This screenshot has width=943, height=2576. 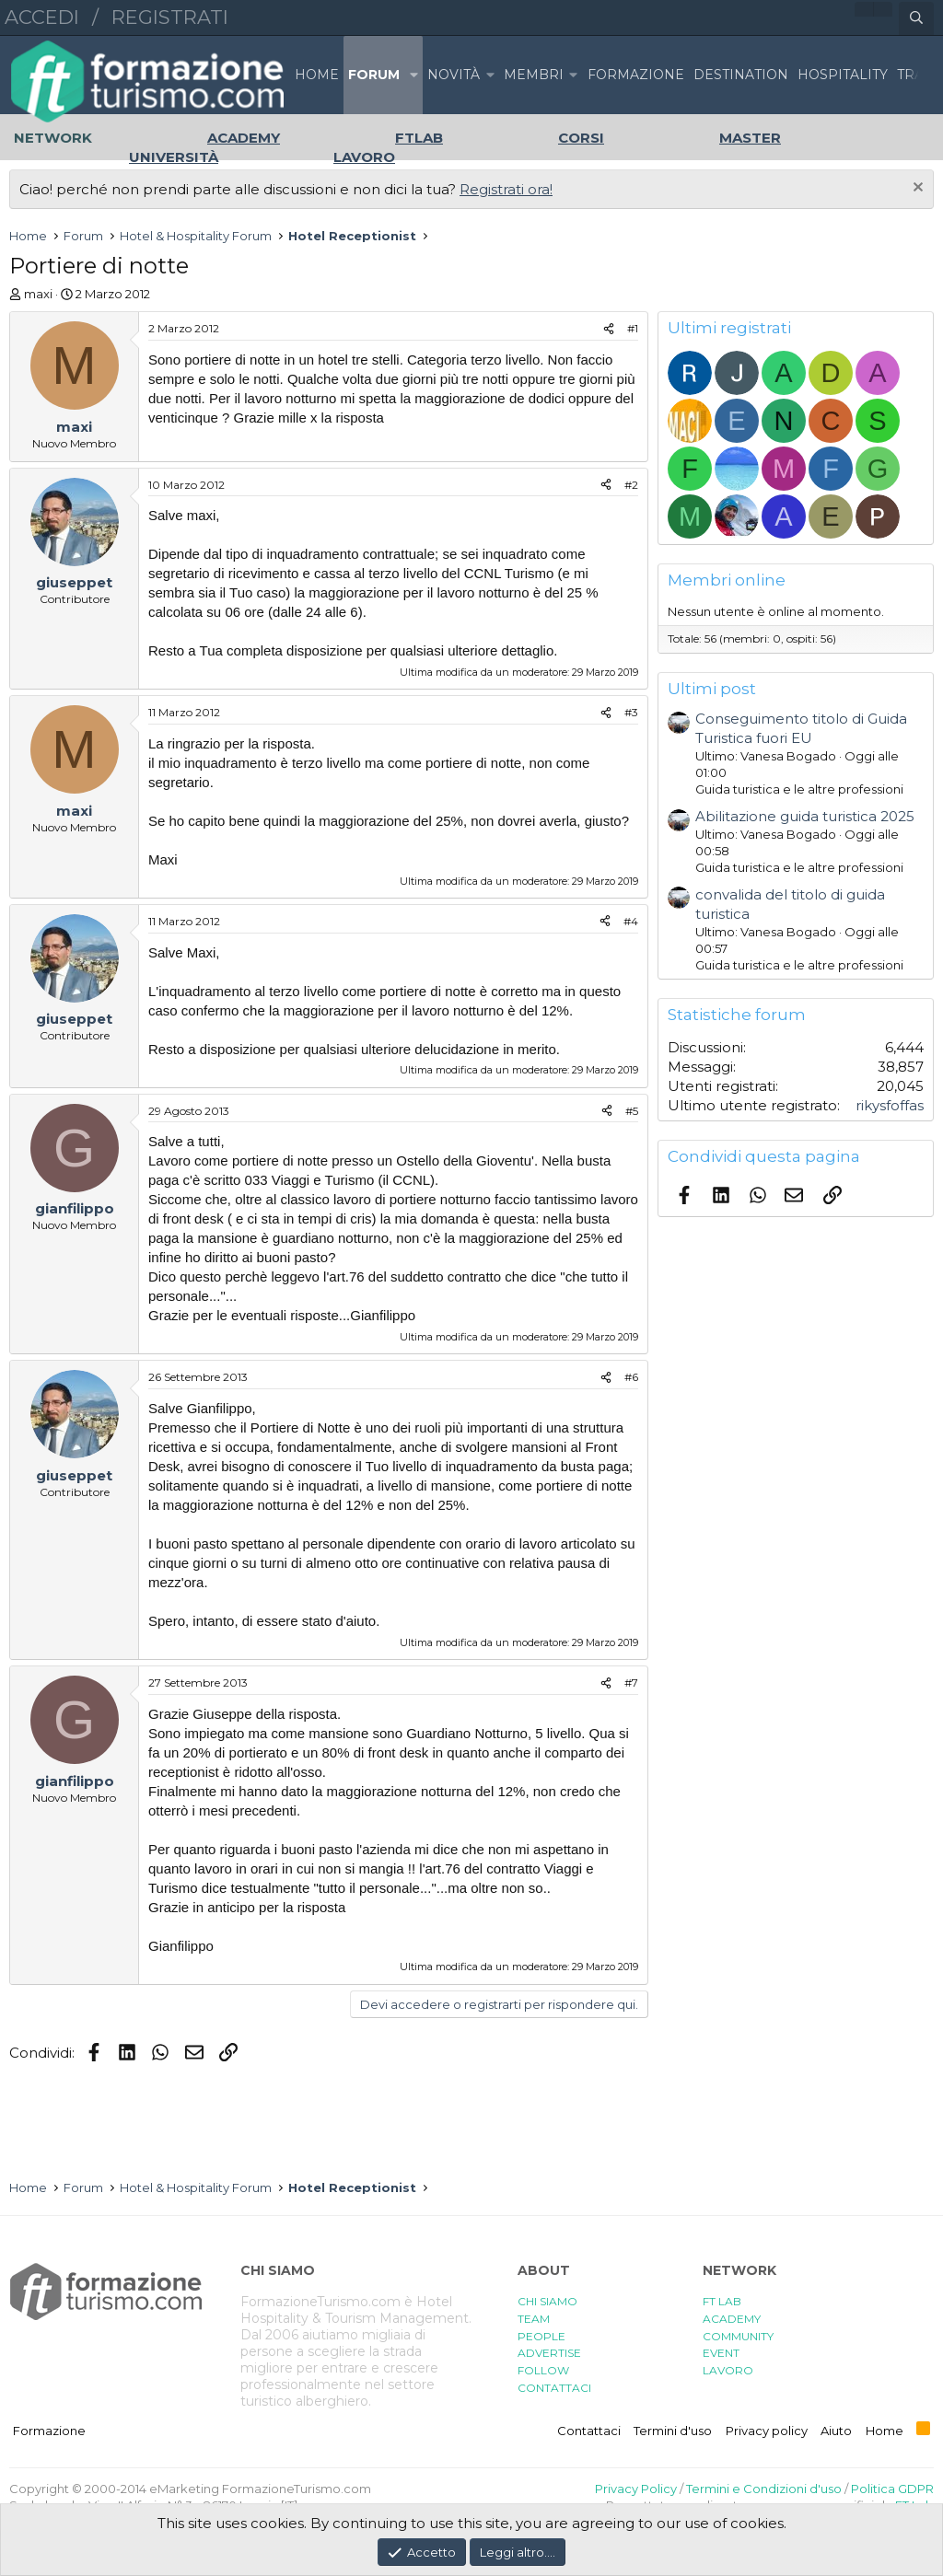 I want to click on [button], so click(x=413, y=75).